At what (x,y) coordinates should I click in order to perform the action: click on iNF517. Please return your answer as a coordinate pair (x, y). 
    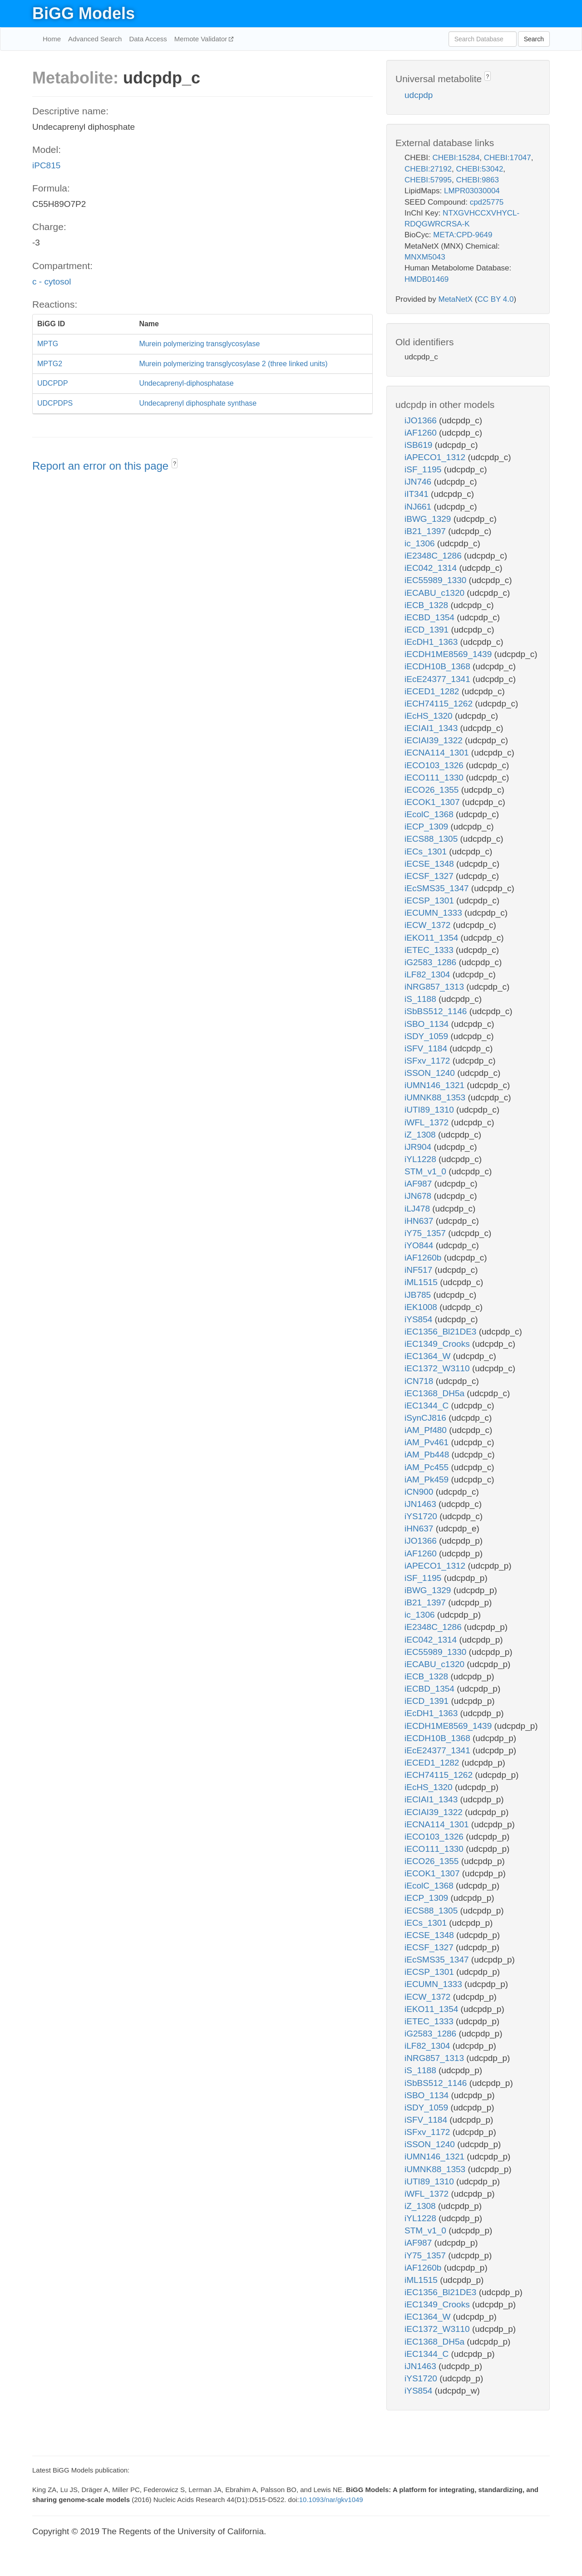
    Looking at the image, I should click on (419, 1270).